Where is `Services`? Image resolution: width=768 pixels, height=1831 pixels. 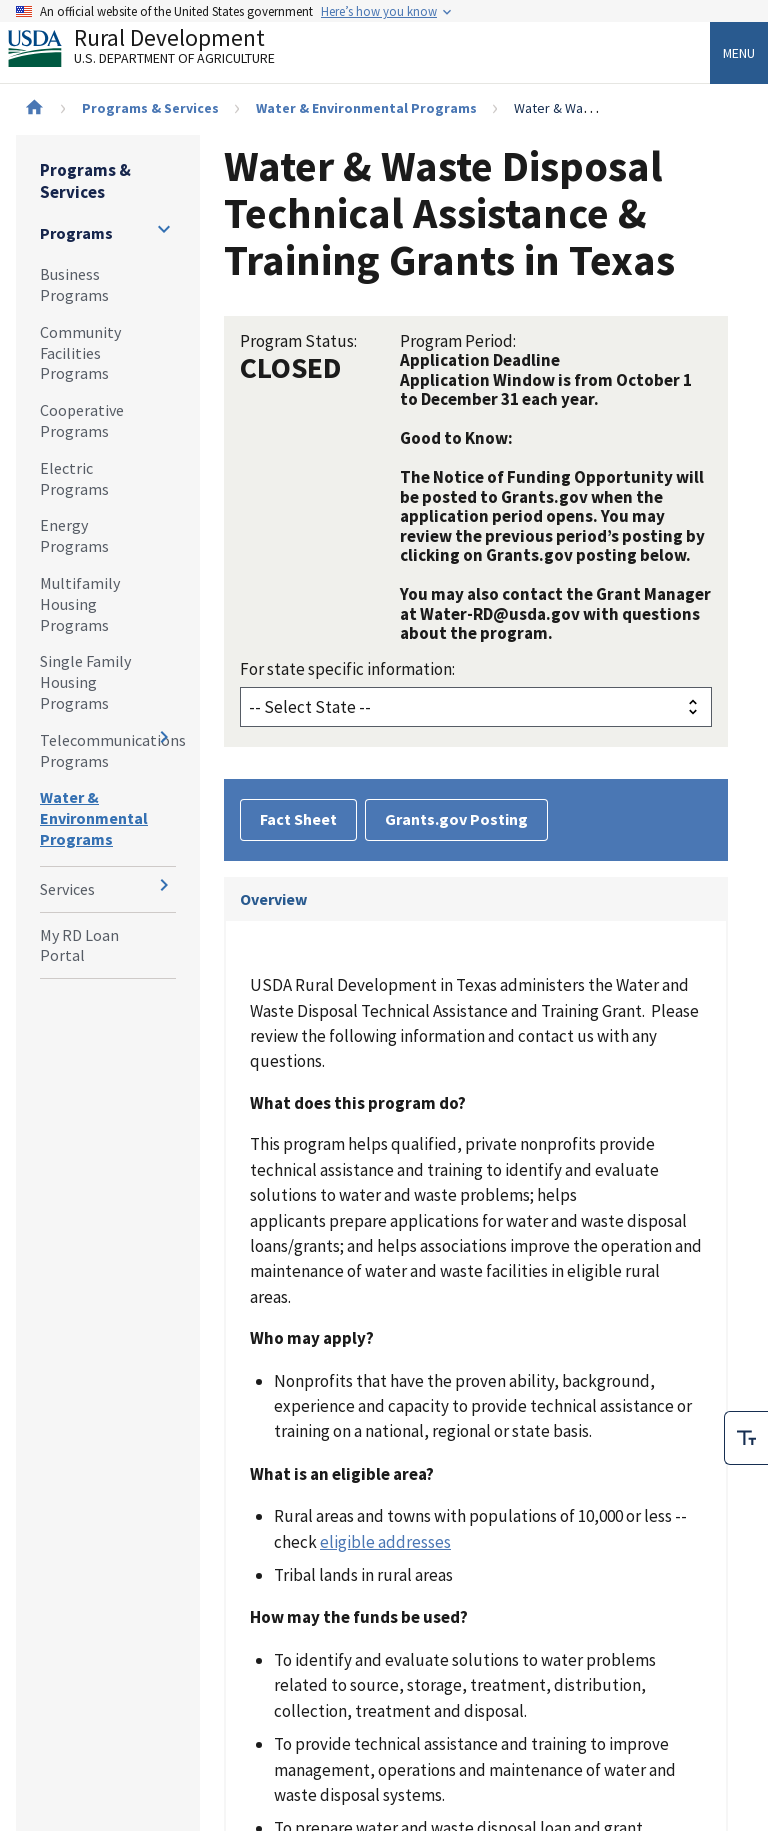 Services is located at coordinates (67, 889).